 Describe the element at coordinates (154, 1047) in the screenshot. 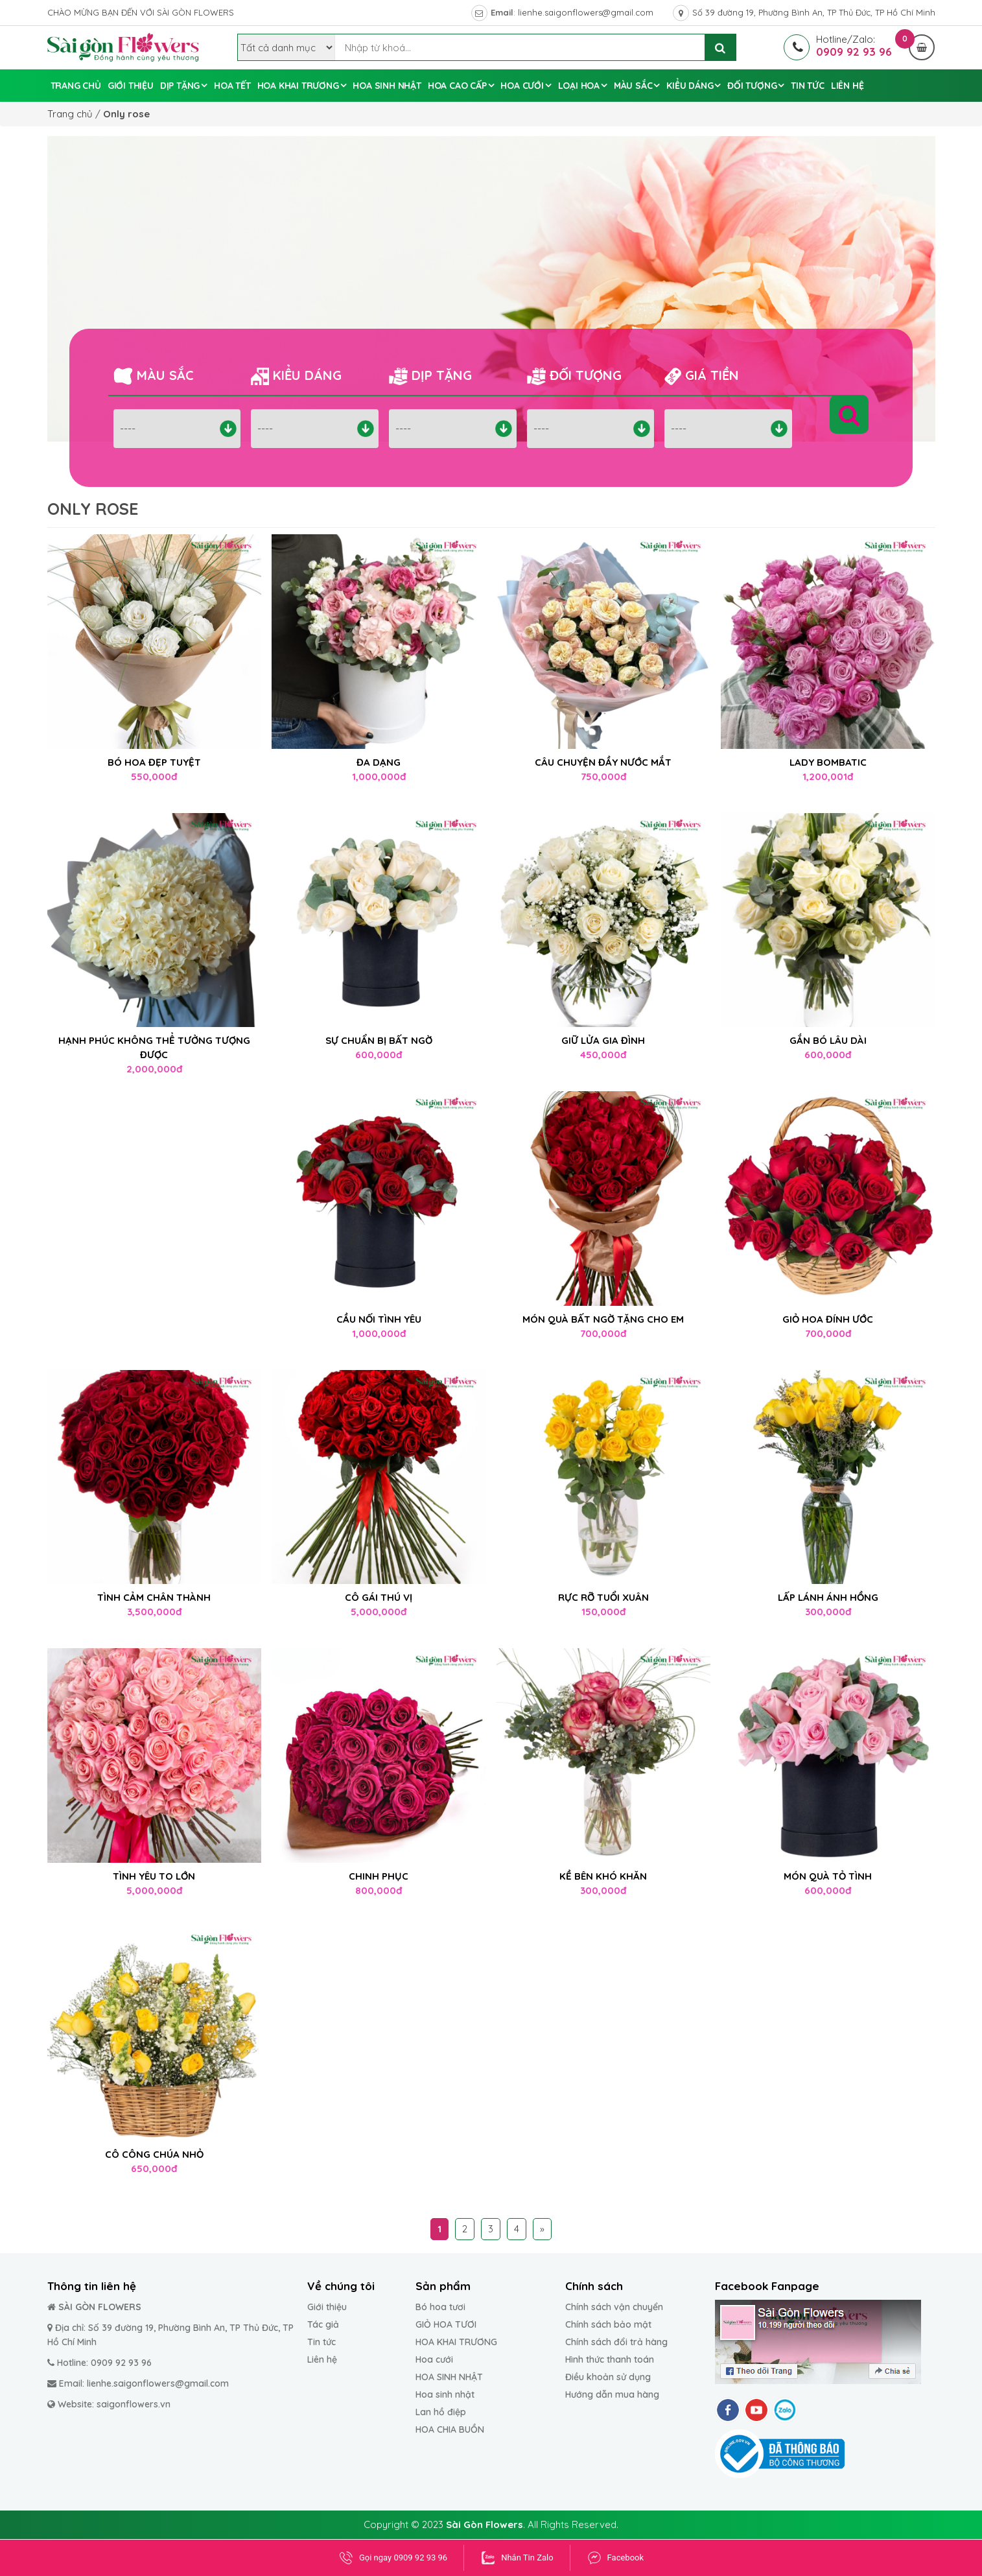

I see `HẠNH PHÚC KHÔNG THỂ TƯỞNG TƯỢNG ĐƯỢC` at that location.